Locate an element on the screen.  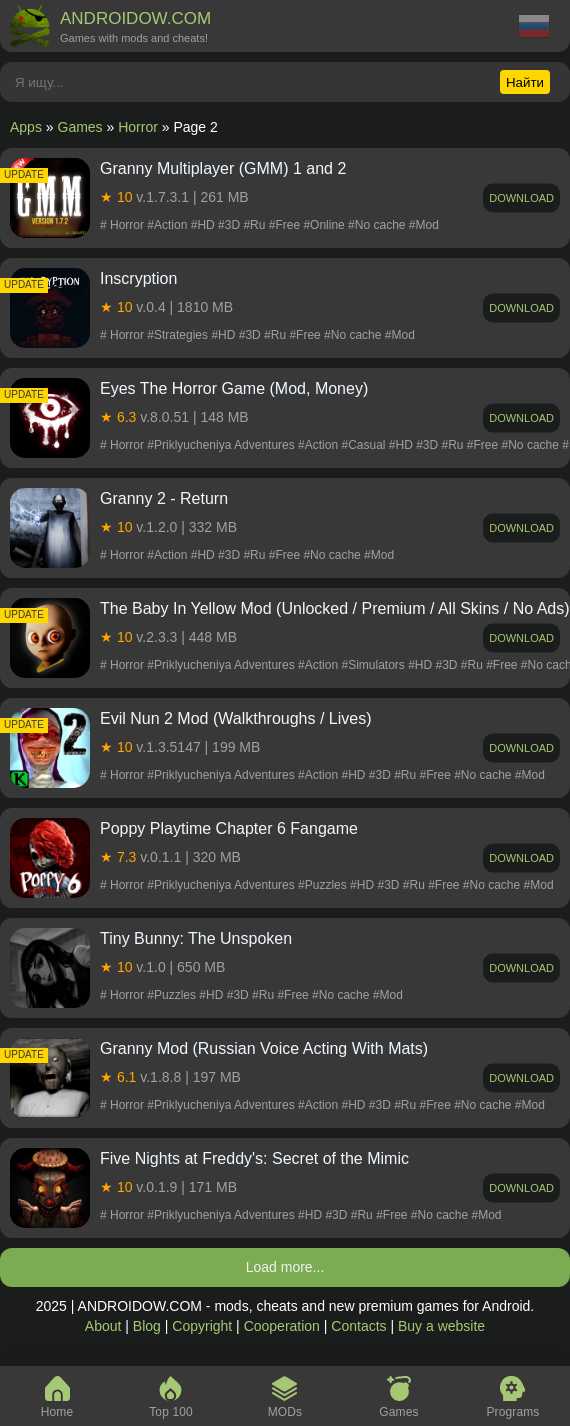
Найти is located at coordinates (525, 82).